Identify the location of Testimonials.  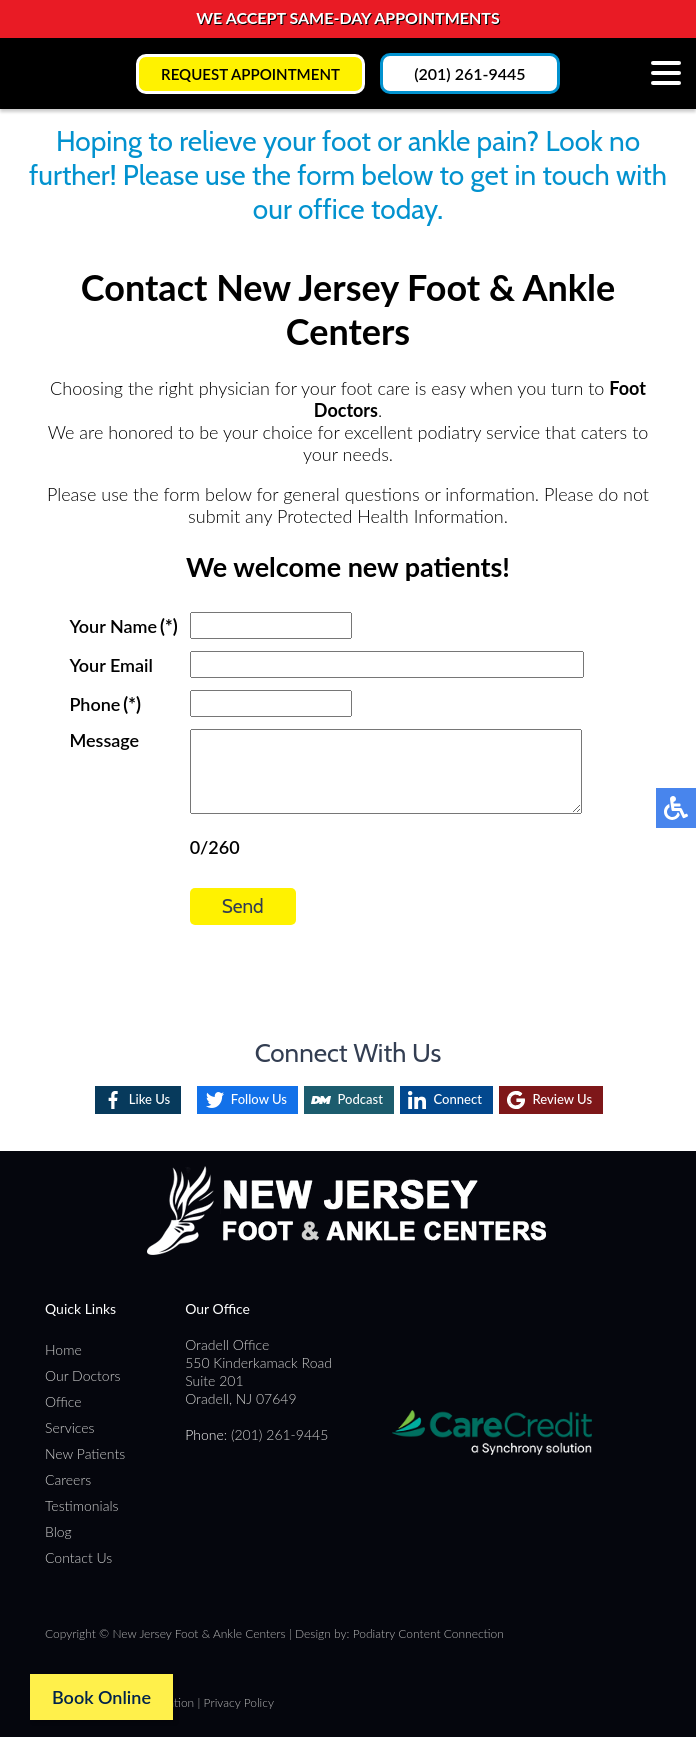
(82, 1519).